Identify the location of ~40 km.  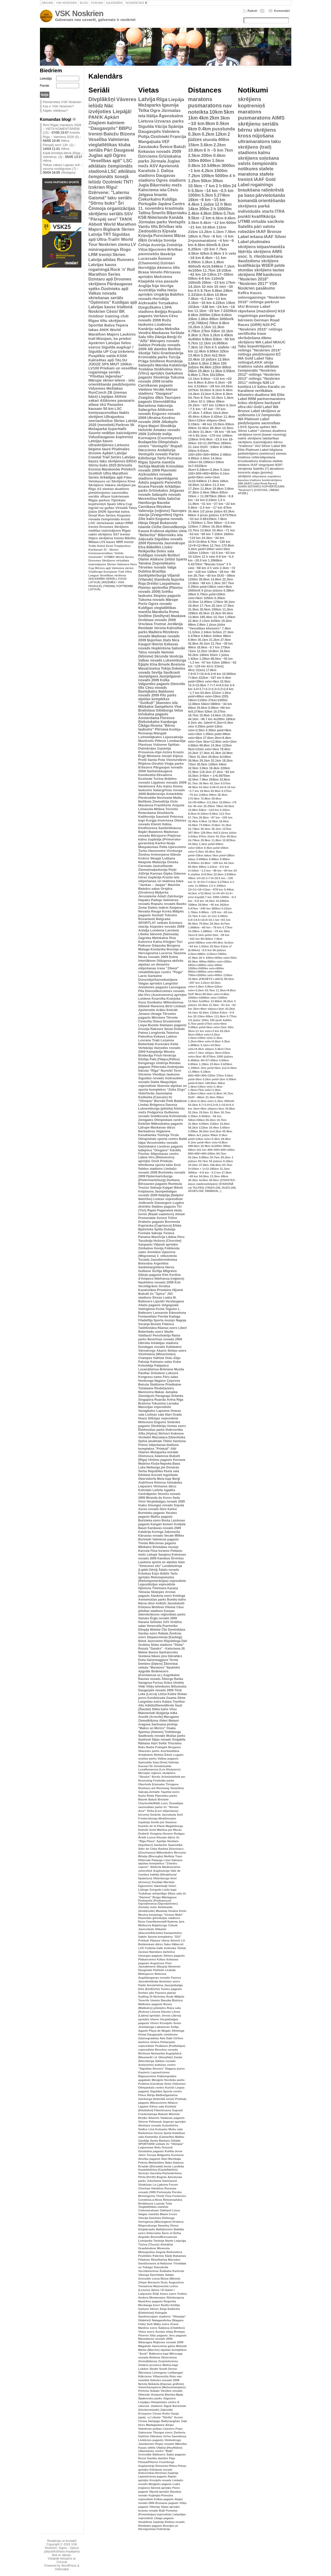
(210, 575).